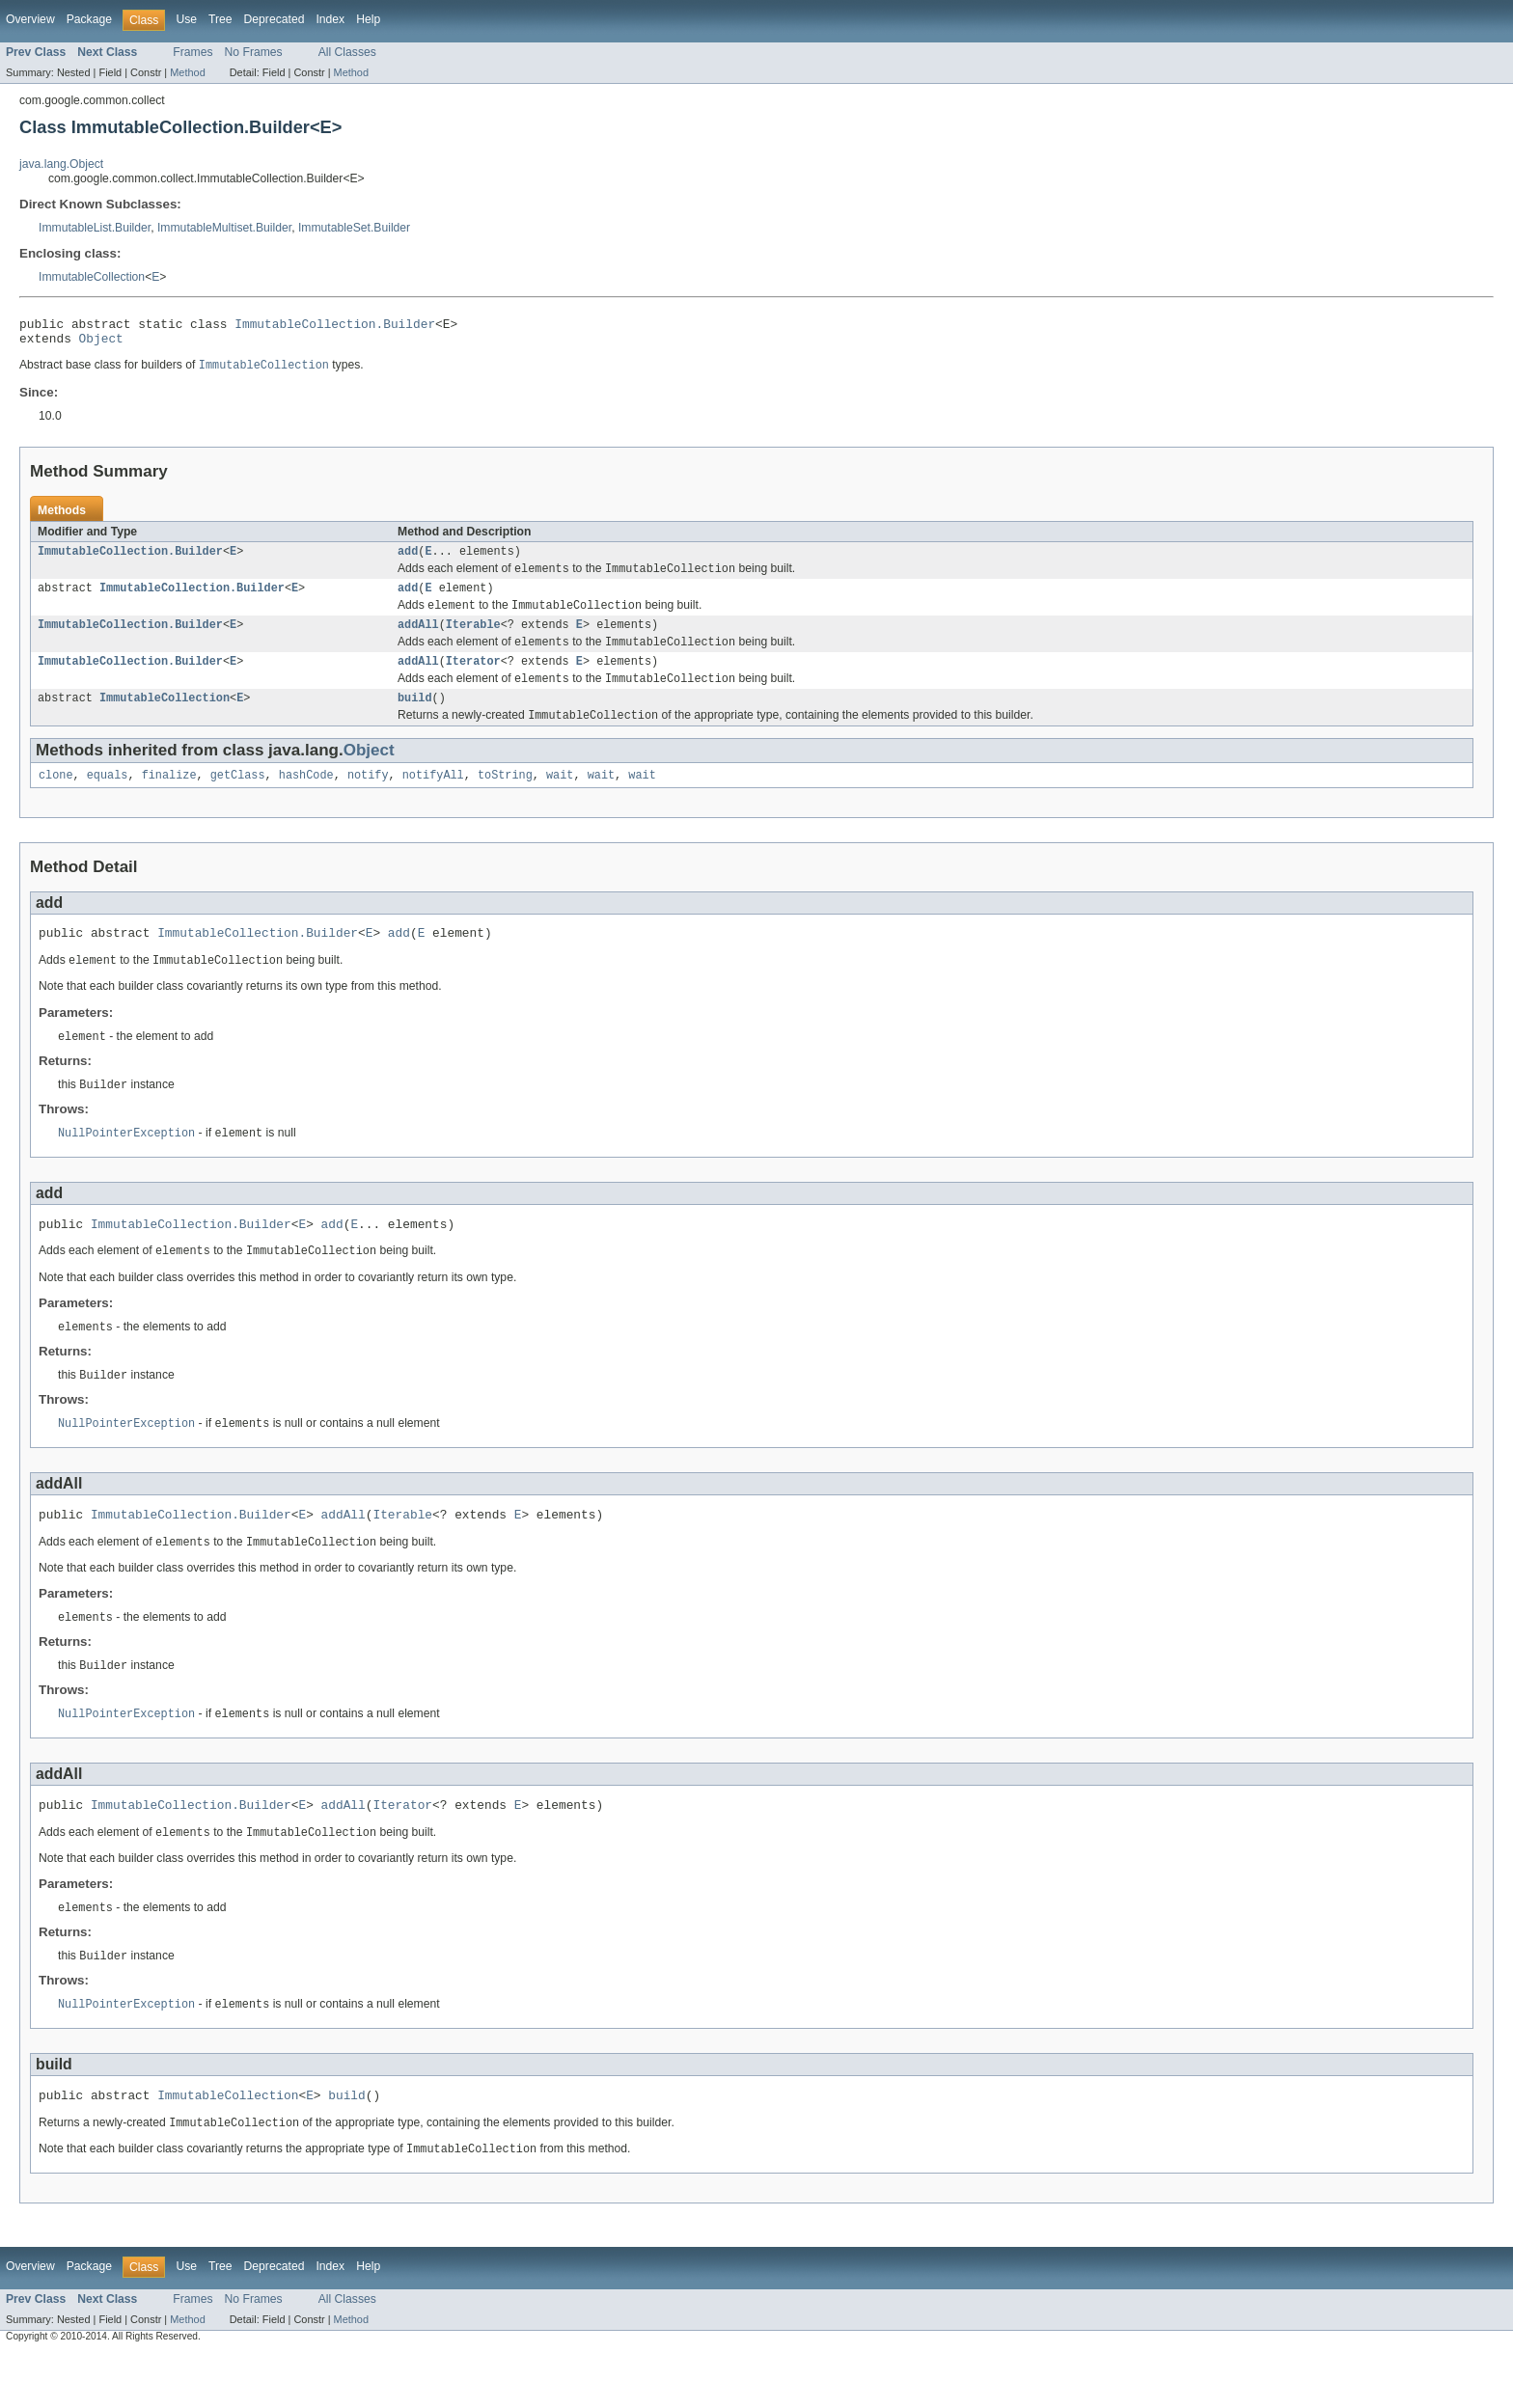 The height and width of the screenshot is (2408, 1513). What do you see at coordinates (126, 1162) in the screenshot?
I see `NullPointerException` at bounding box center [126, 1162].